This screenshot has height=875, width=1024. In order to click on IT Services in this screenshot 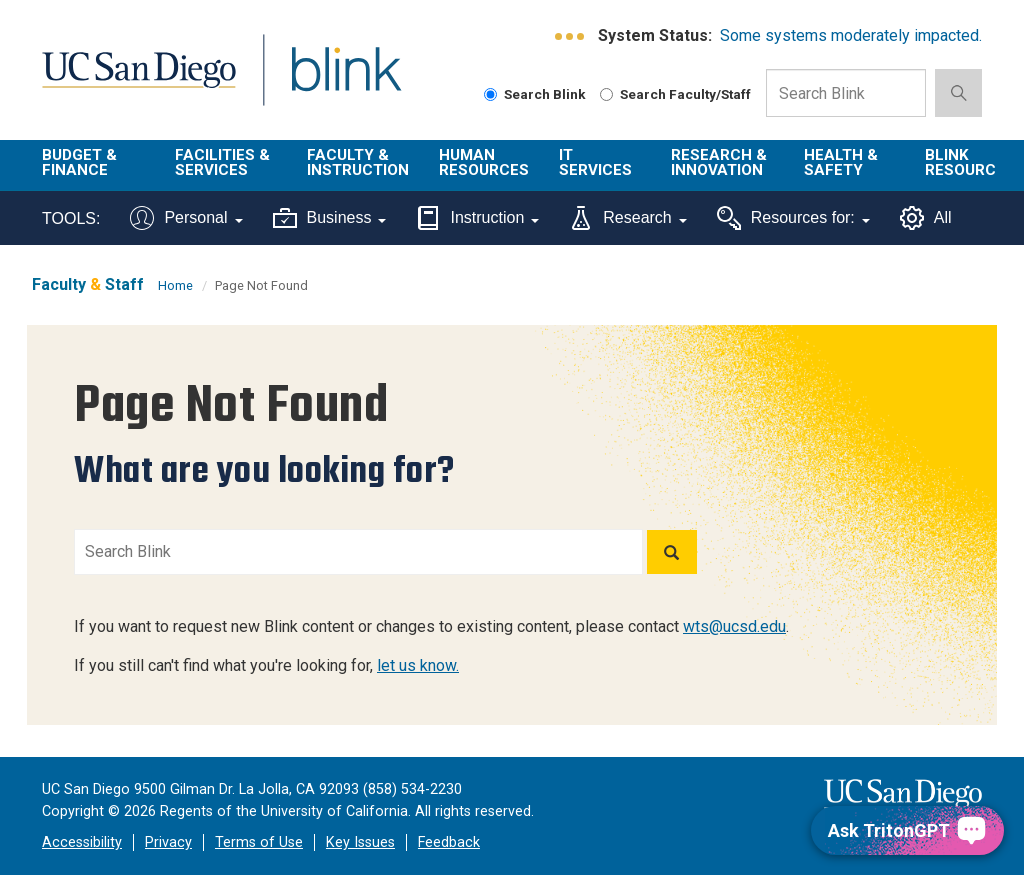, I will do `click(595, 162)`.